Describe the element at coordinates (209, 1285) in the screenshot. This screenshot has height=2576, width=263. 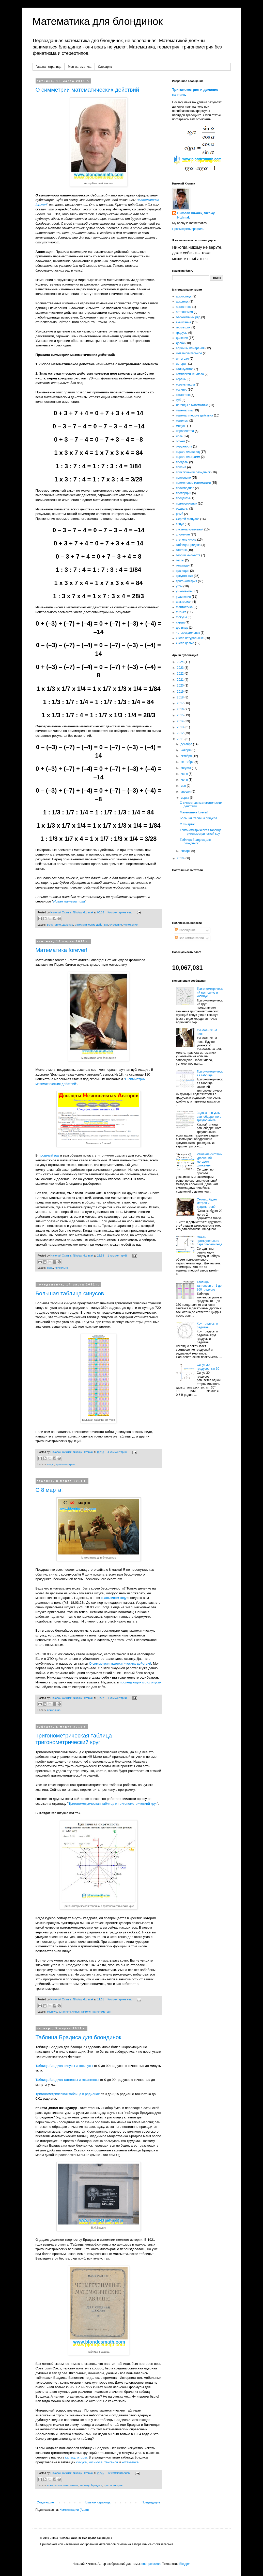
I see `Таблица тангенсов от 1 до 360 градусов` at that location.